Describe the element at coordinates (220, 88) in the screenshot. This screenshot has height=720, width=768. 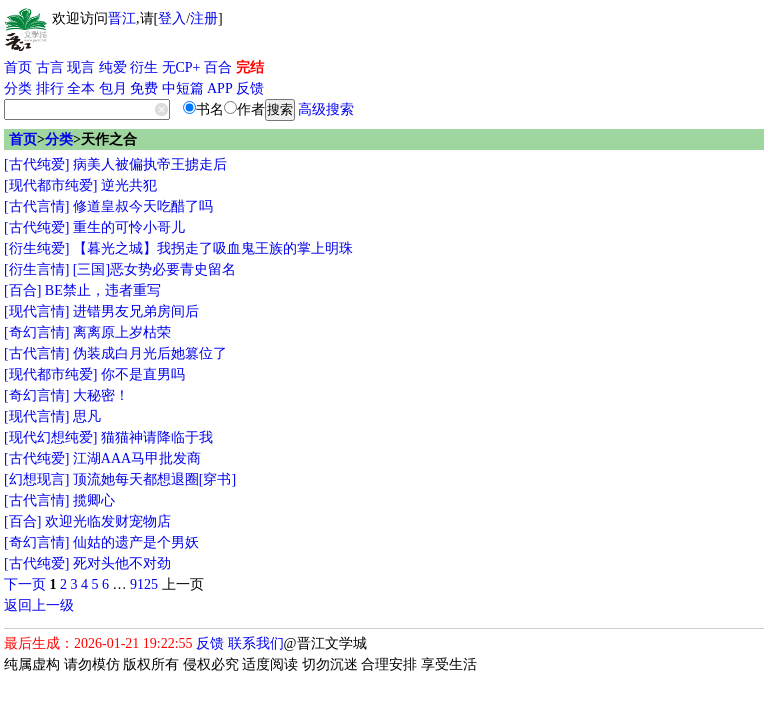
I see `APP` at that location.